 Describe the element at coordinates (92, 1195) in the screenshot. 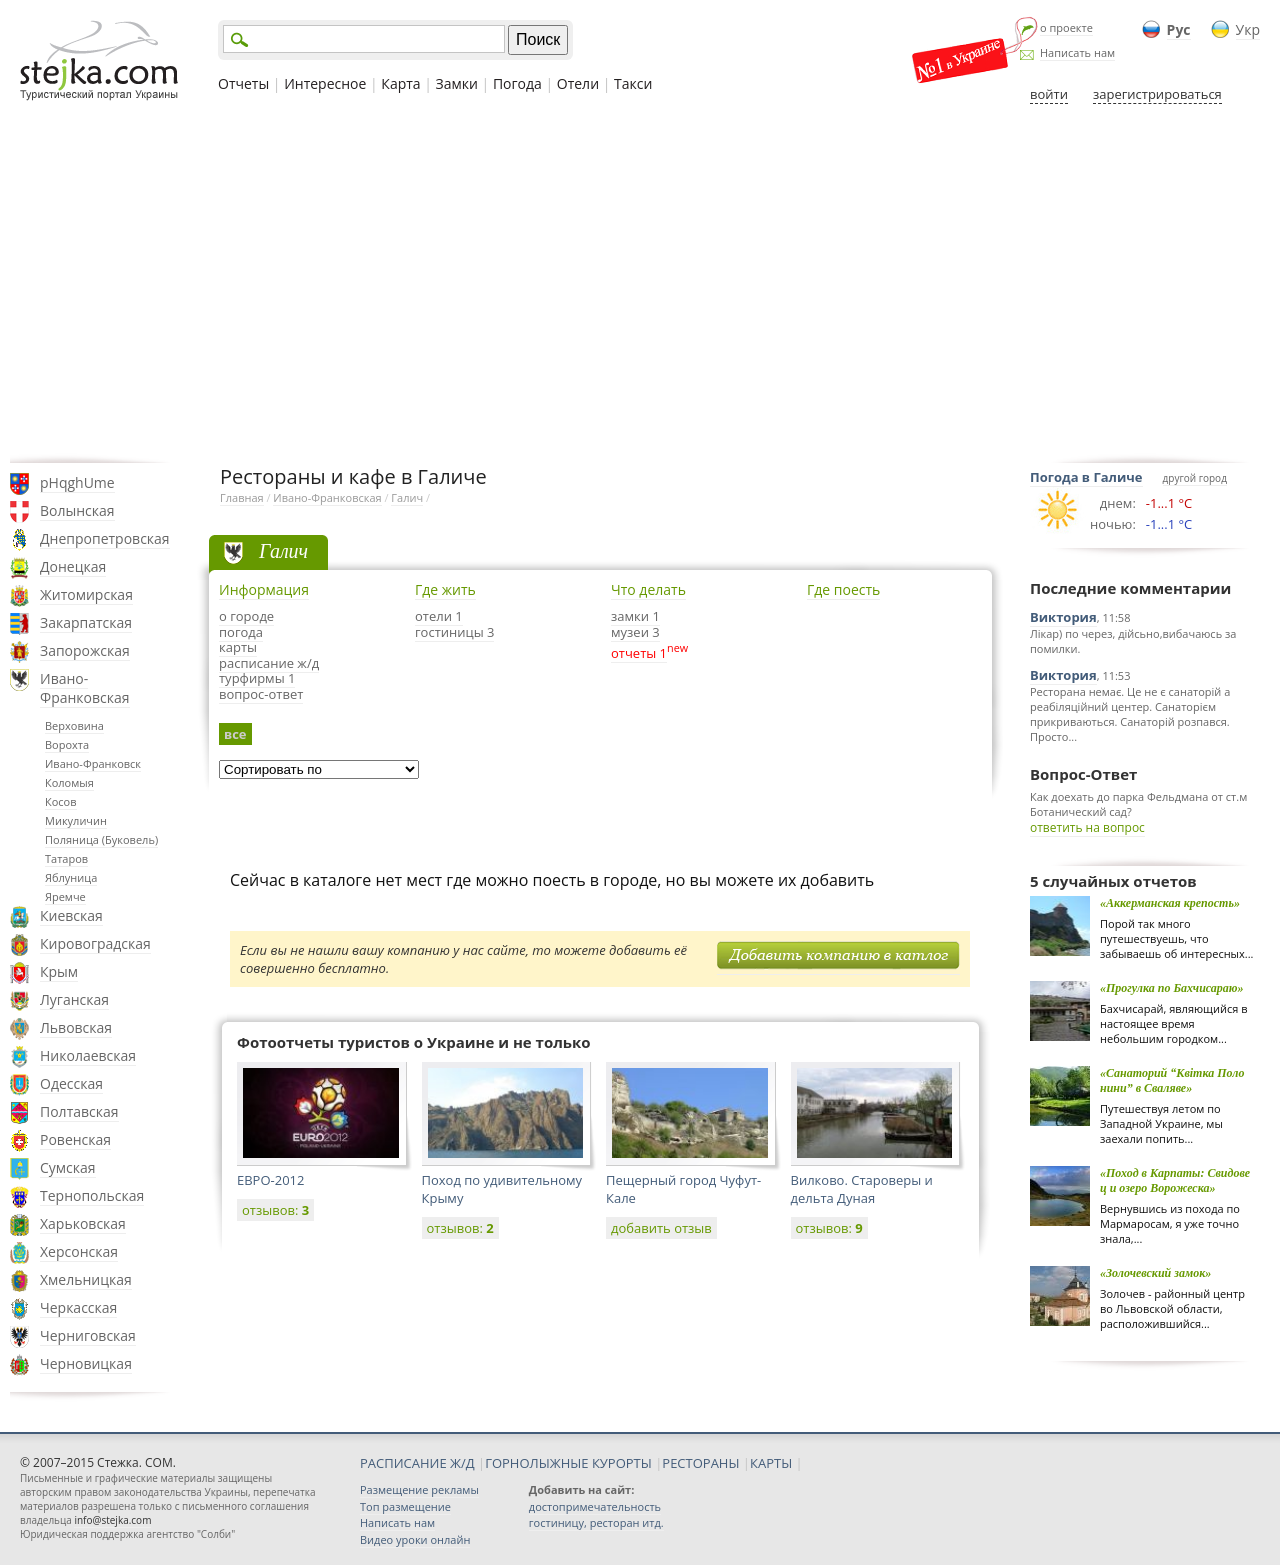

I see `Тернопольская` at that location.